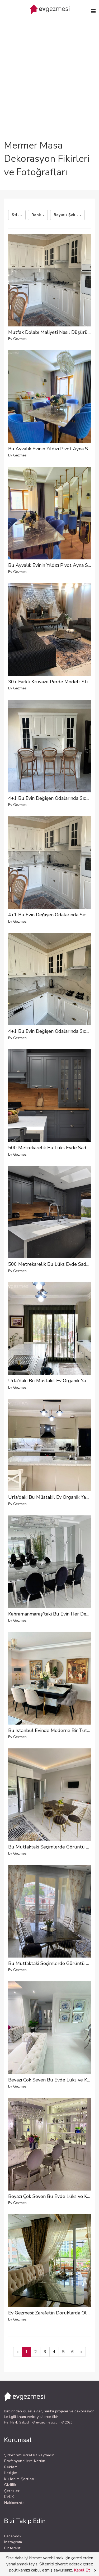 This screenshot has width=99, height=2576. What do you see at coordinates (12, 2548) in the screenshot?
I see `Pinterest` at bounding box center [12, 2548].